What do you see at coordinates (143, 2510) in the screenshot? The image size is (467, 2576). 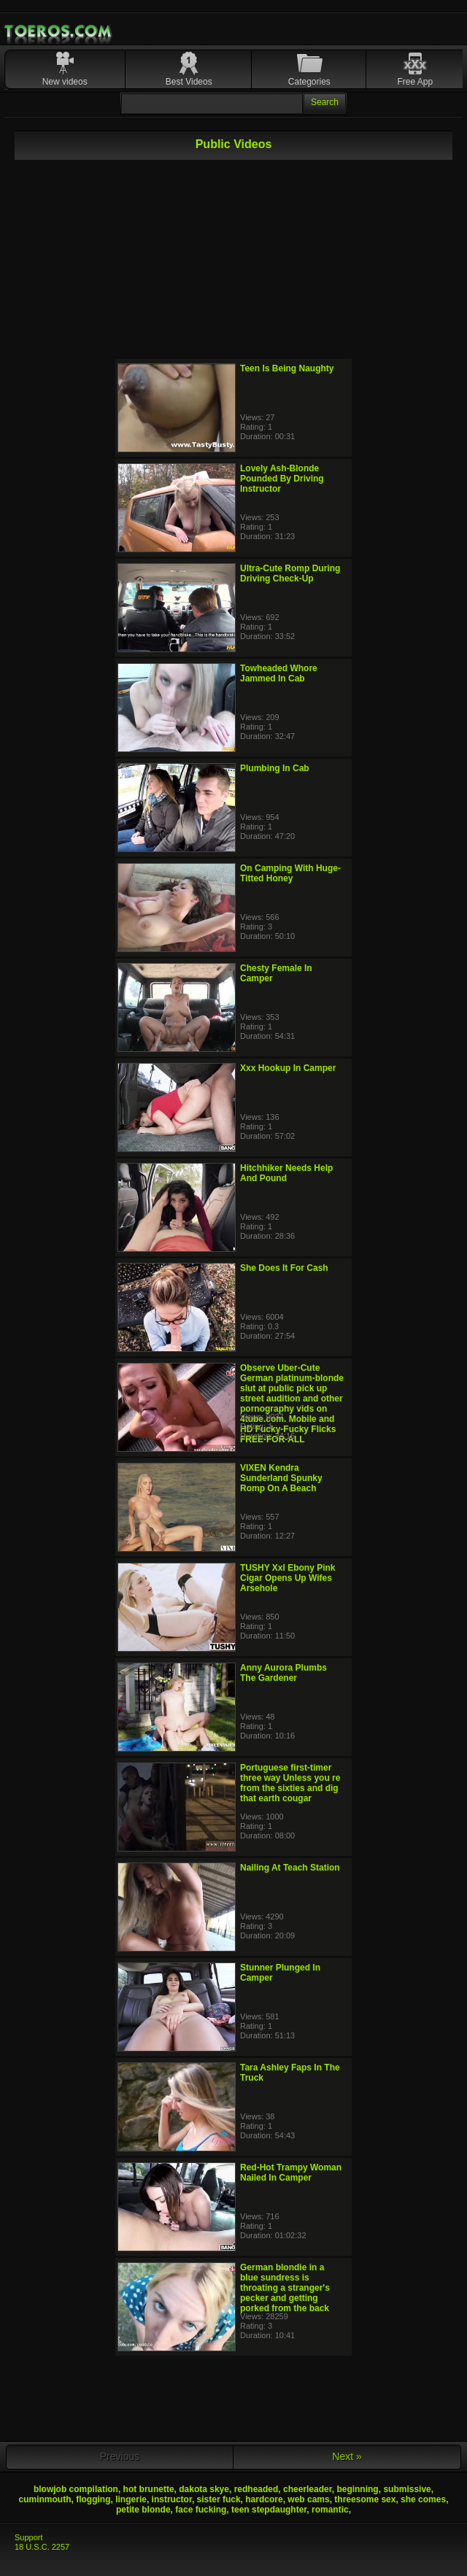 I see `petite blonde` at bounding box center [143, 2510].